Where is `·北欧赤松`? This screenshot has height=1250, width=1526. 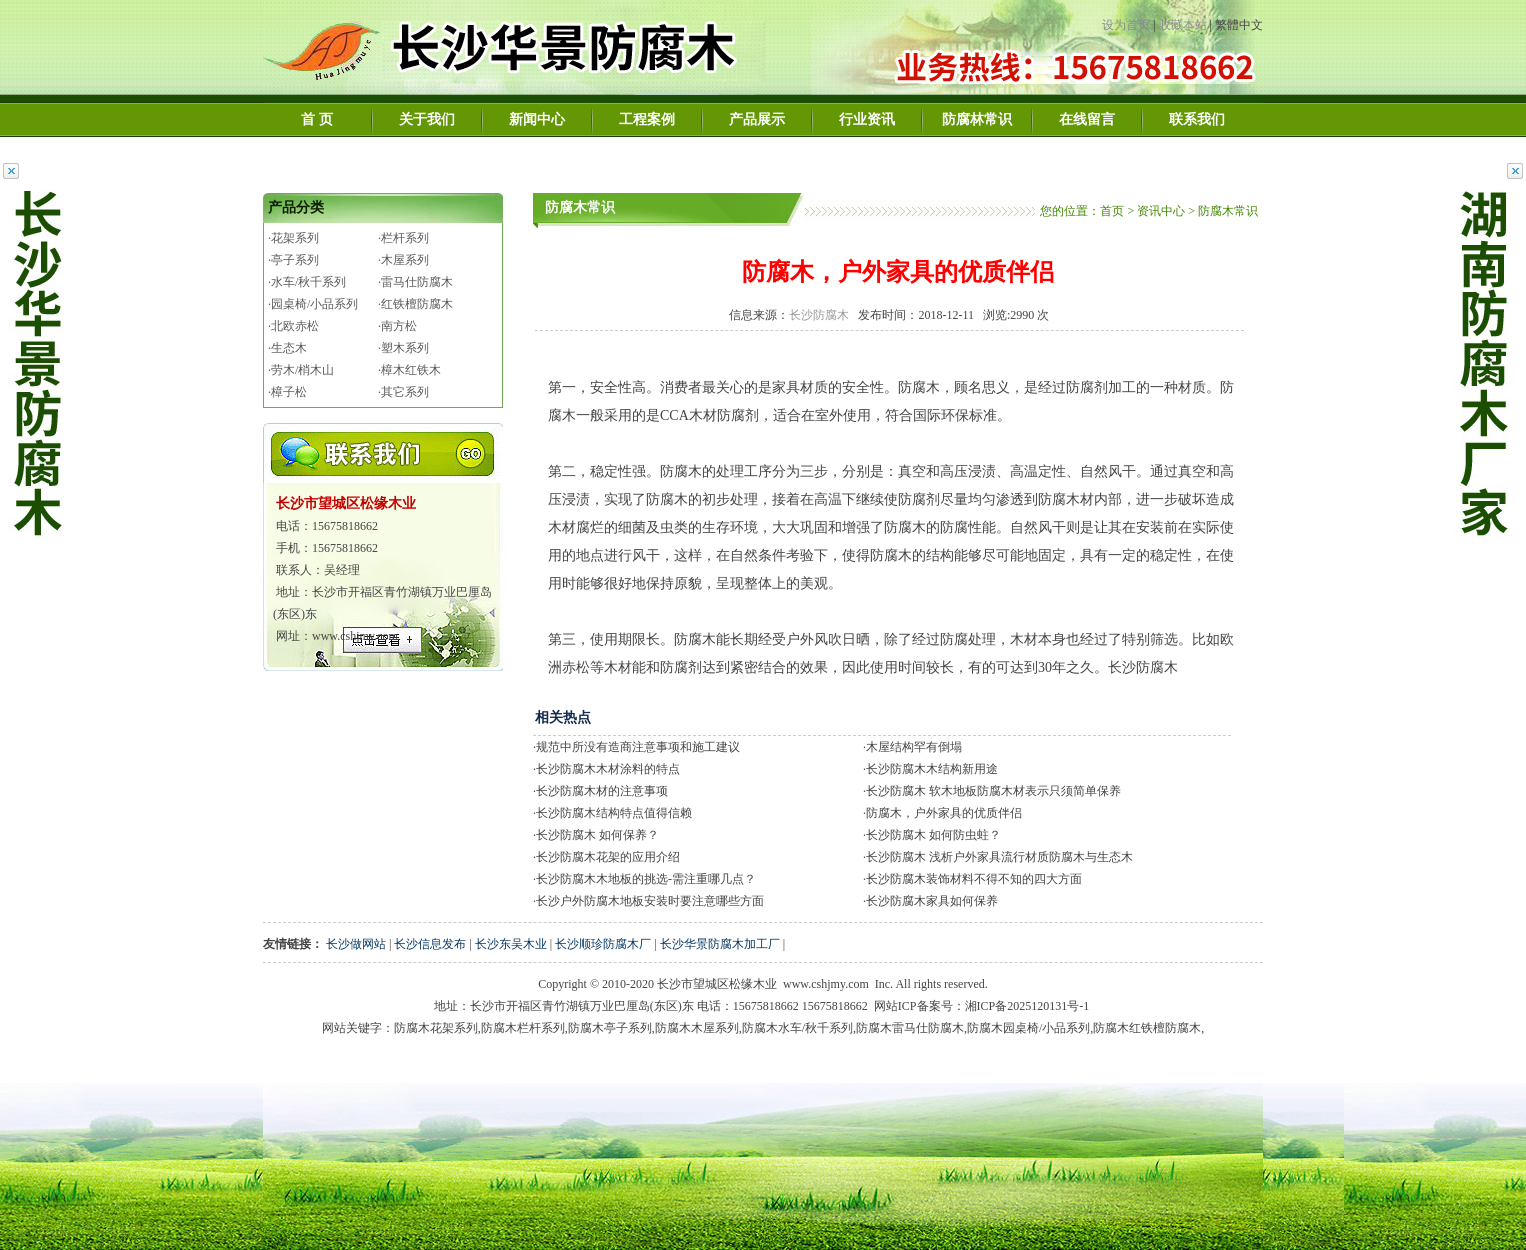 ·北欧赤松 is located at coordinates (293, 326).